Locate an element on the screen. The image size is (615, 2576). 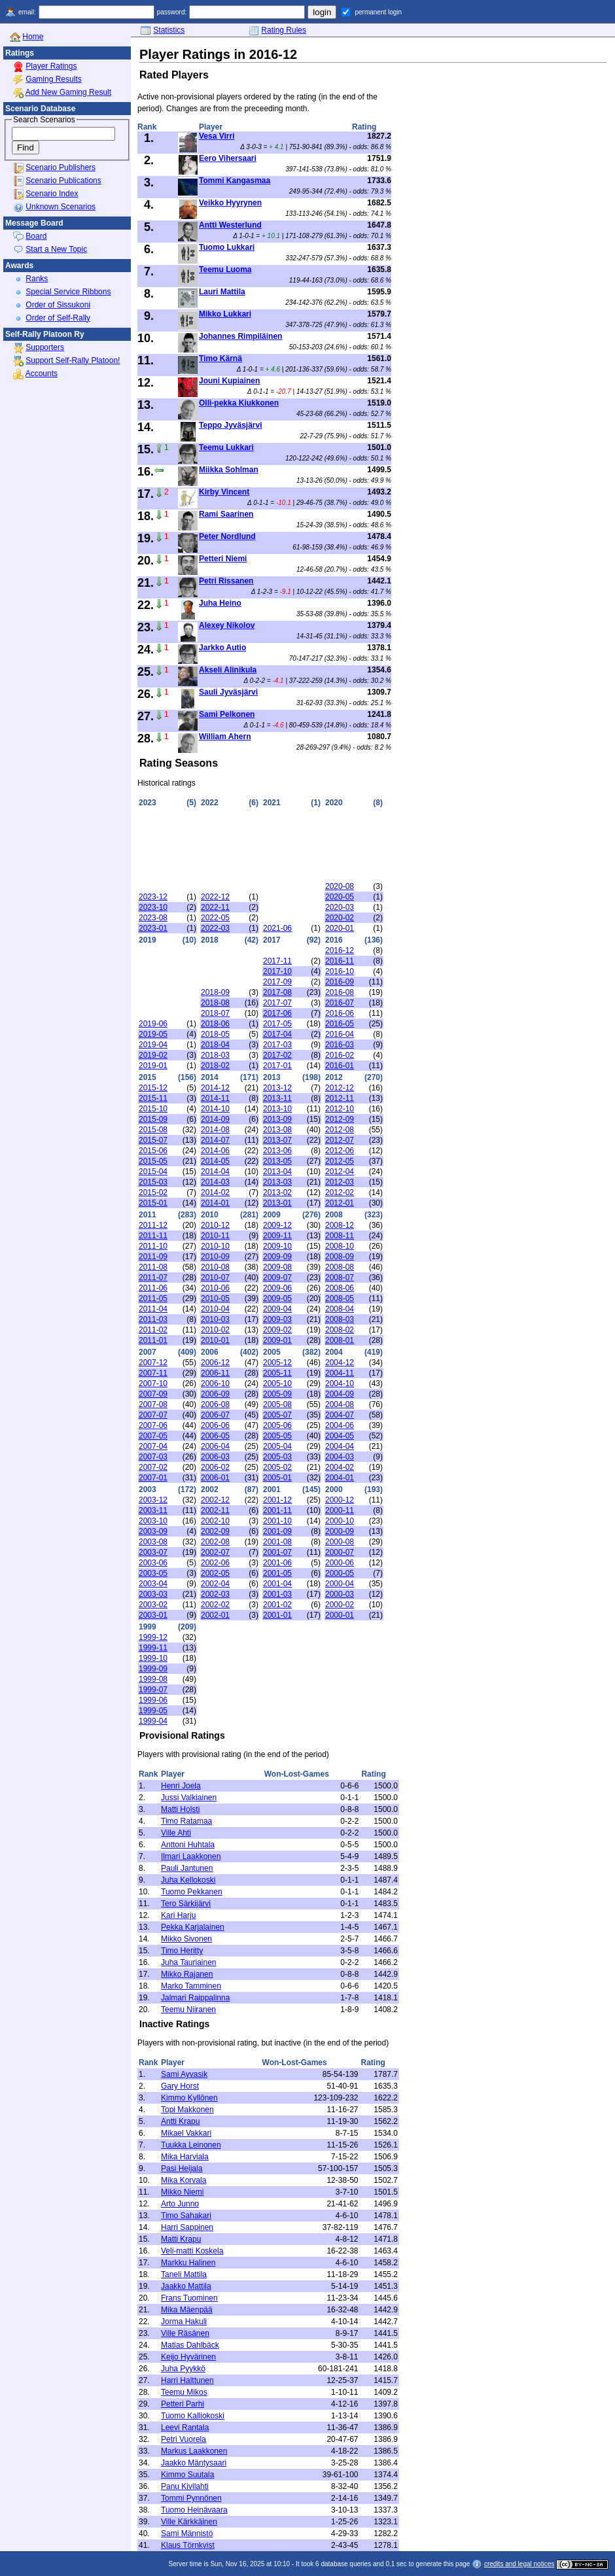
2016-04 is located at coordinates (339, 1034).